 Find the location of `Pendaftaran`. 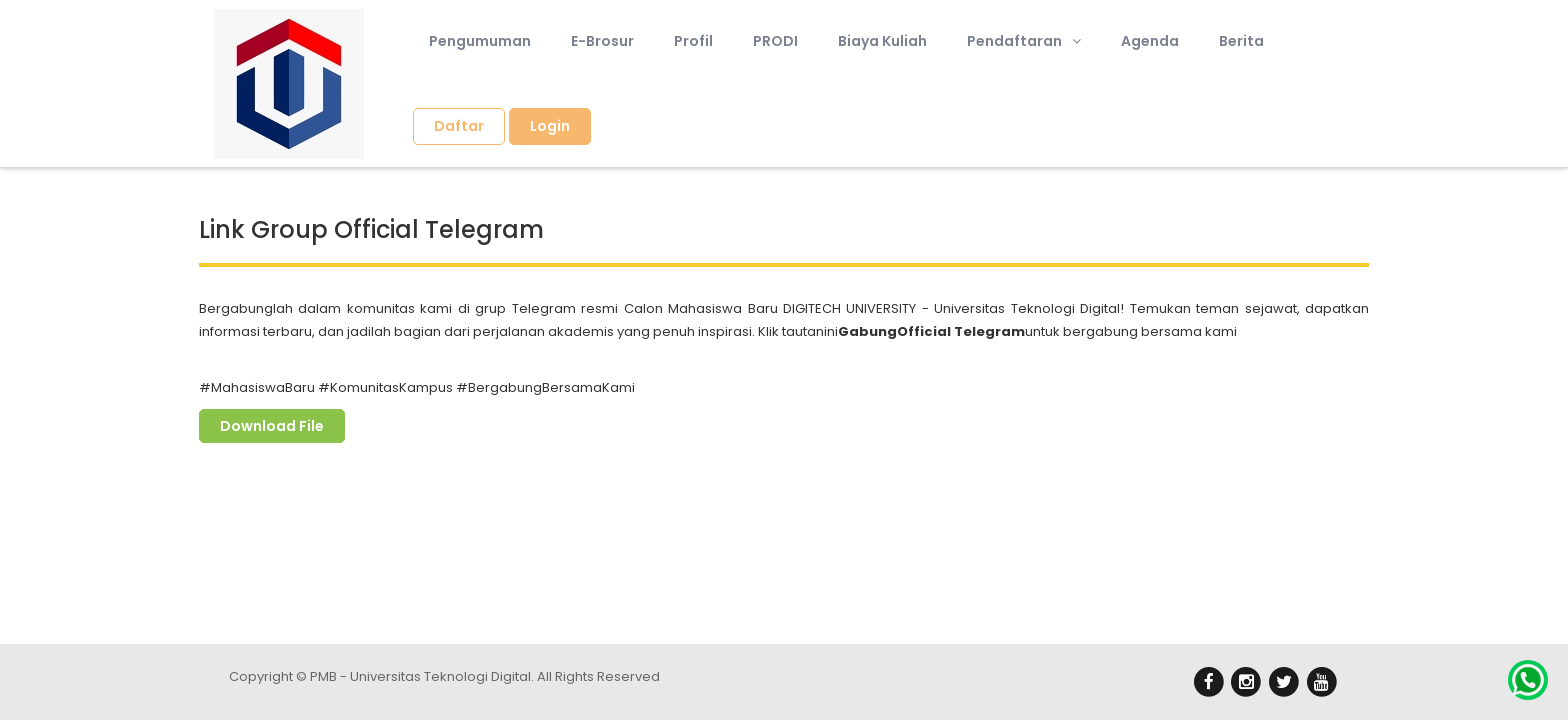

Pendaftaran is located at coordinates (1024, 41).